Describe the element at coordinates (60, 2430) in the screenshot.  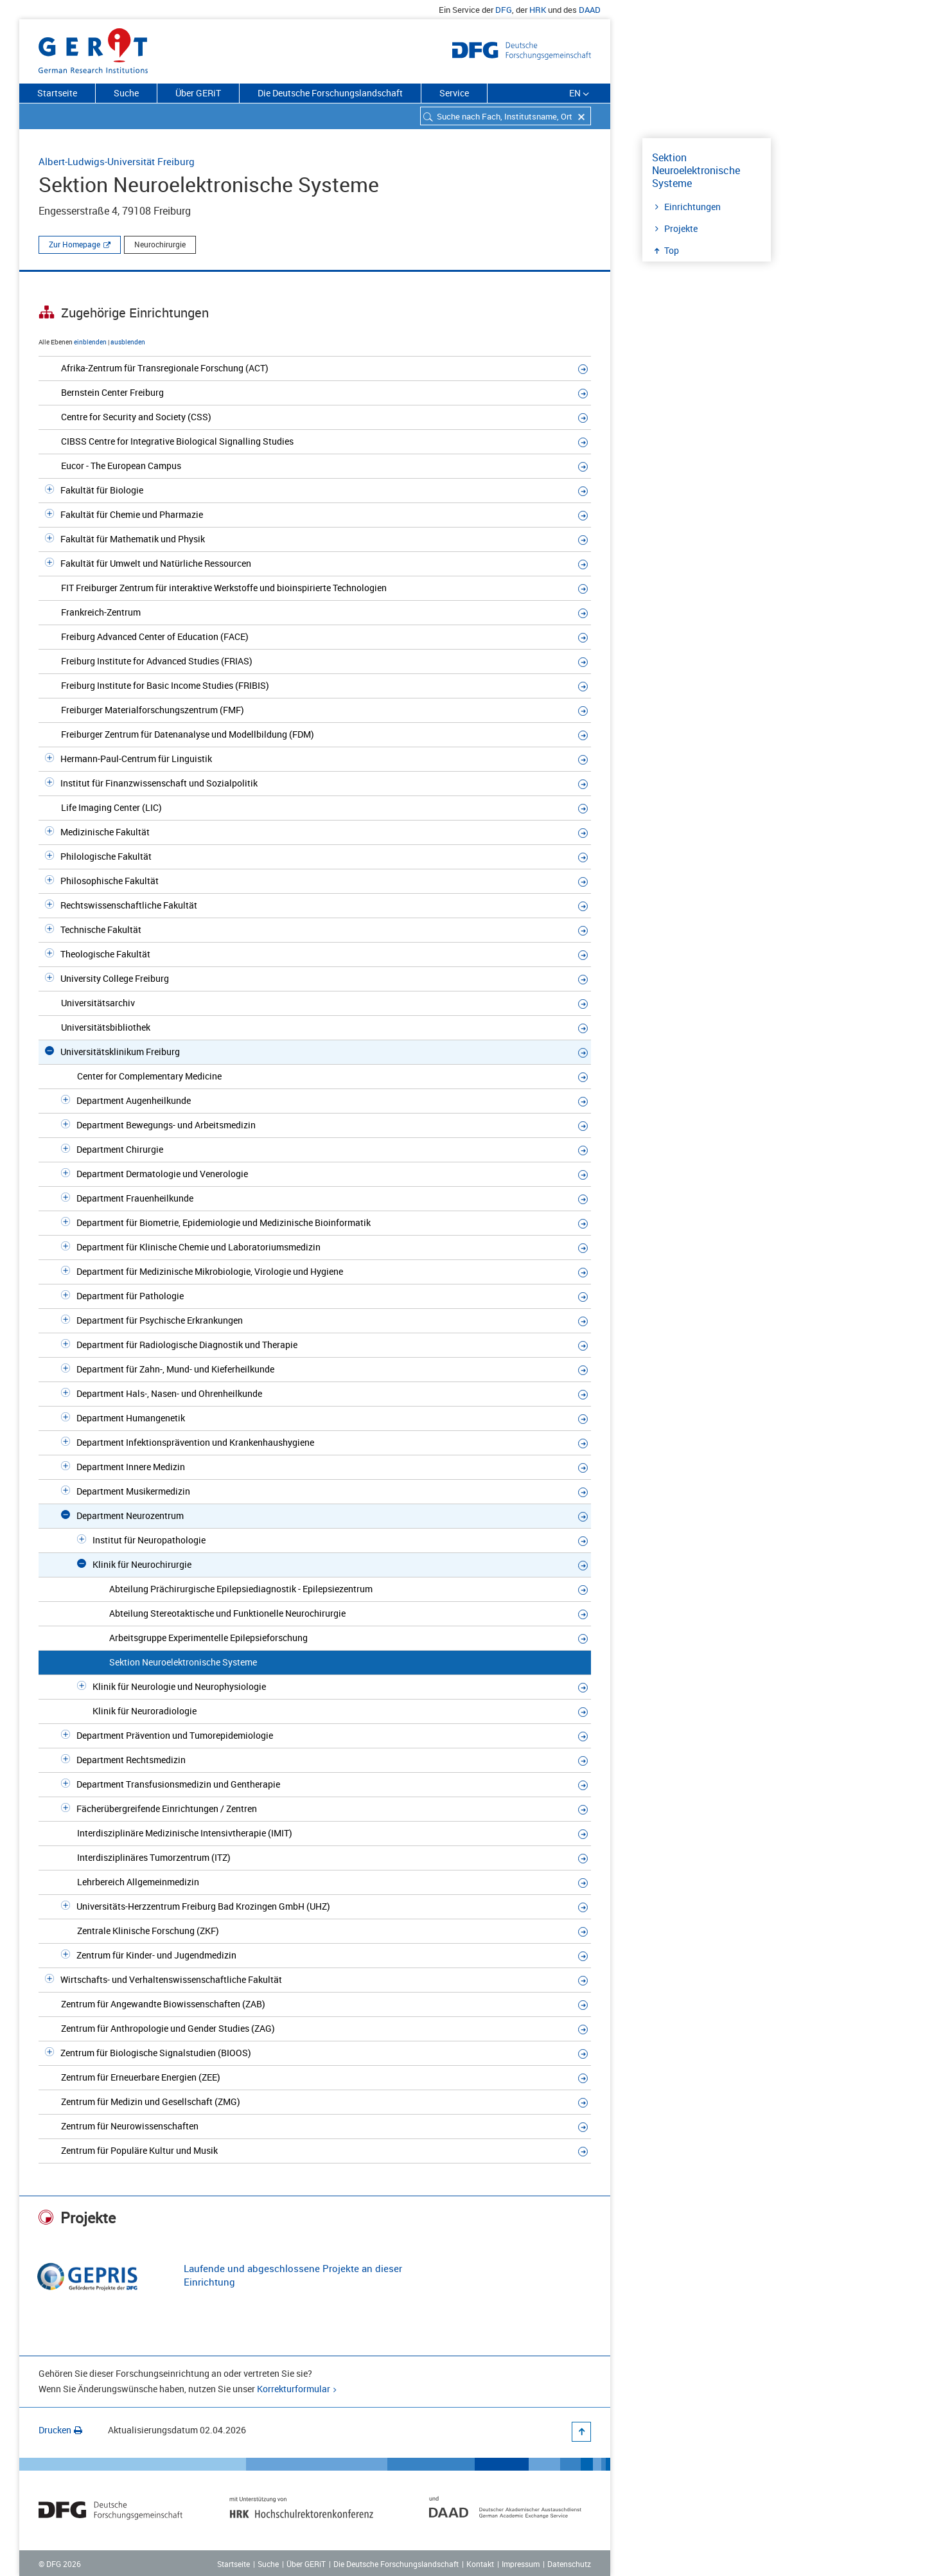
I see `Drucken` at that location.